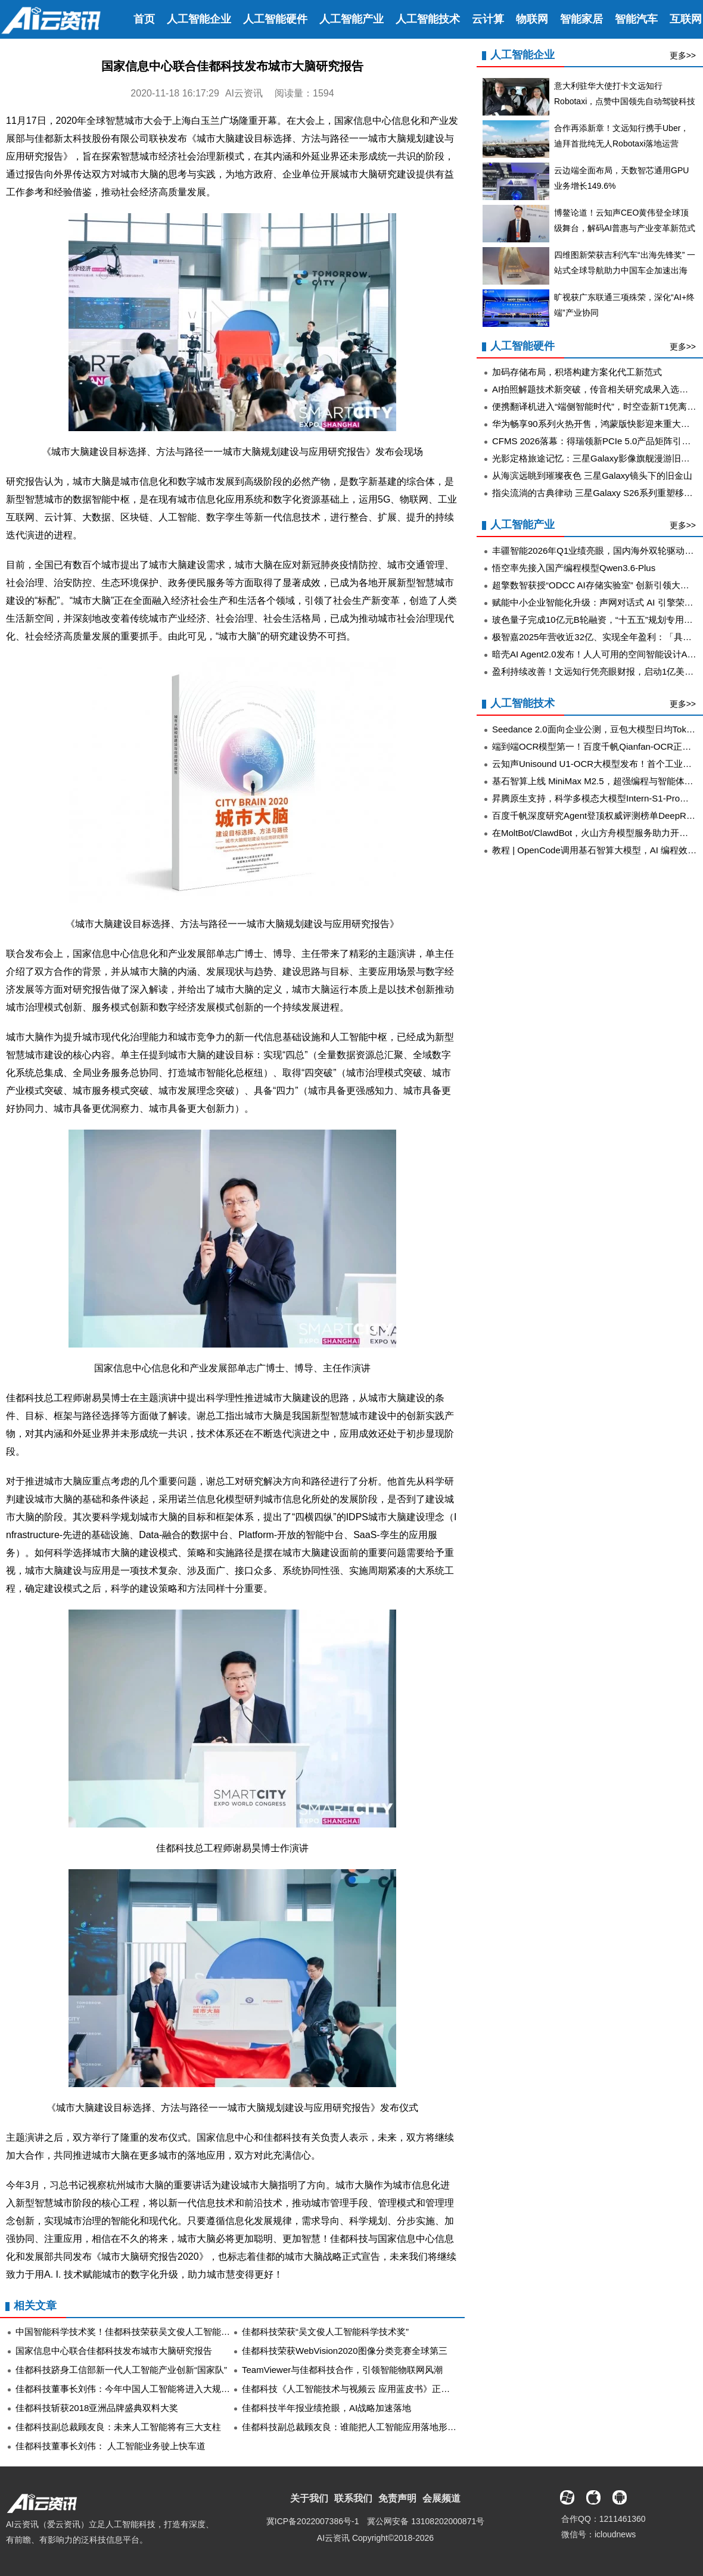 This screenshot has width=703, height=2576. Describe the element at coordinates (110, 2446) in the screenshot. I see `佳都科技董事长刘伟： 人工智能业务驶上快车道` at that location.